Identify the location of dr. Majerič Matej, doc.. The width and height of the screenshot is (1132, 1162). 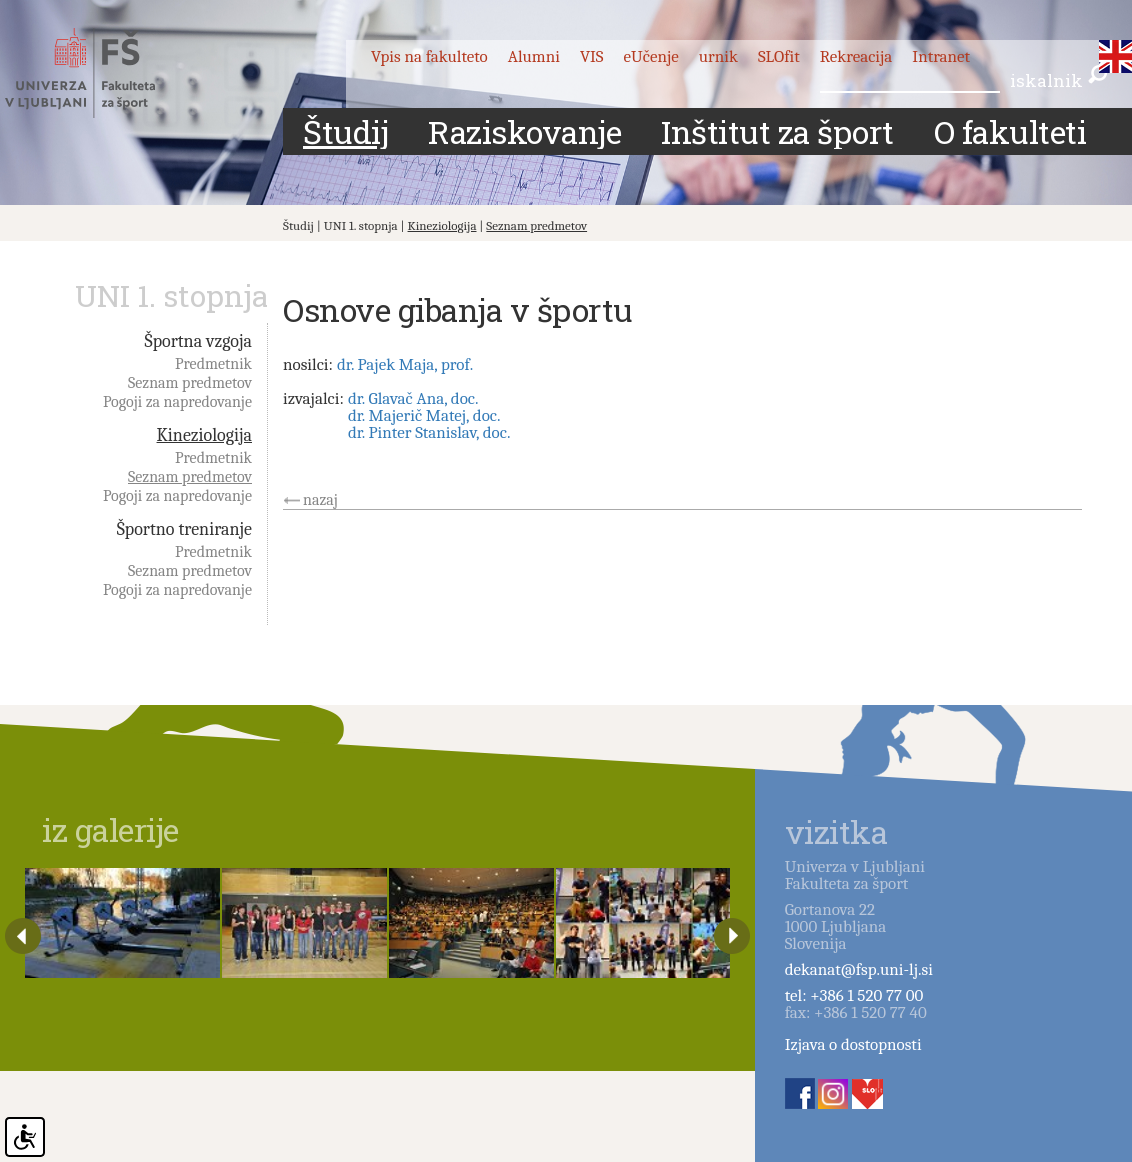
(424, 415).